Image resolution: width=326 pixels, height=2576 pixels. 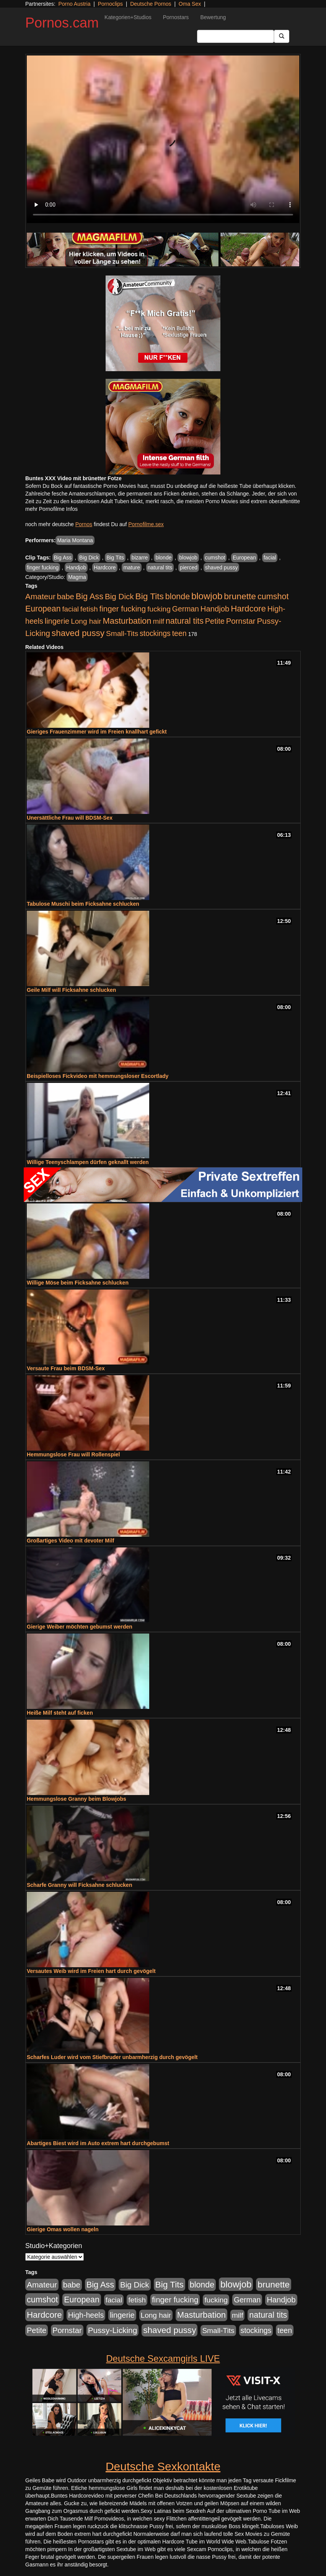 I want to click on Pussy-Licking [Pussy-Licking (890 Einträge)], so click(x=112, y=2330).